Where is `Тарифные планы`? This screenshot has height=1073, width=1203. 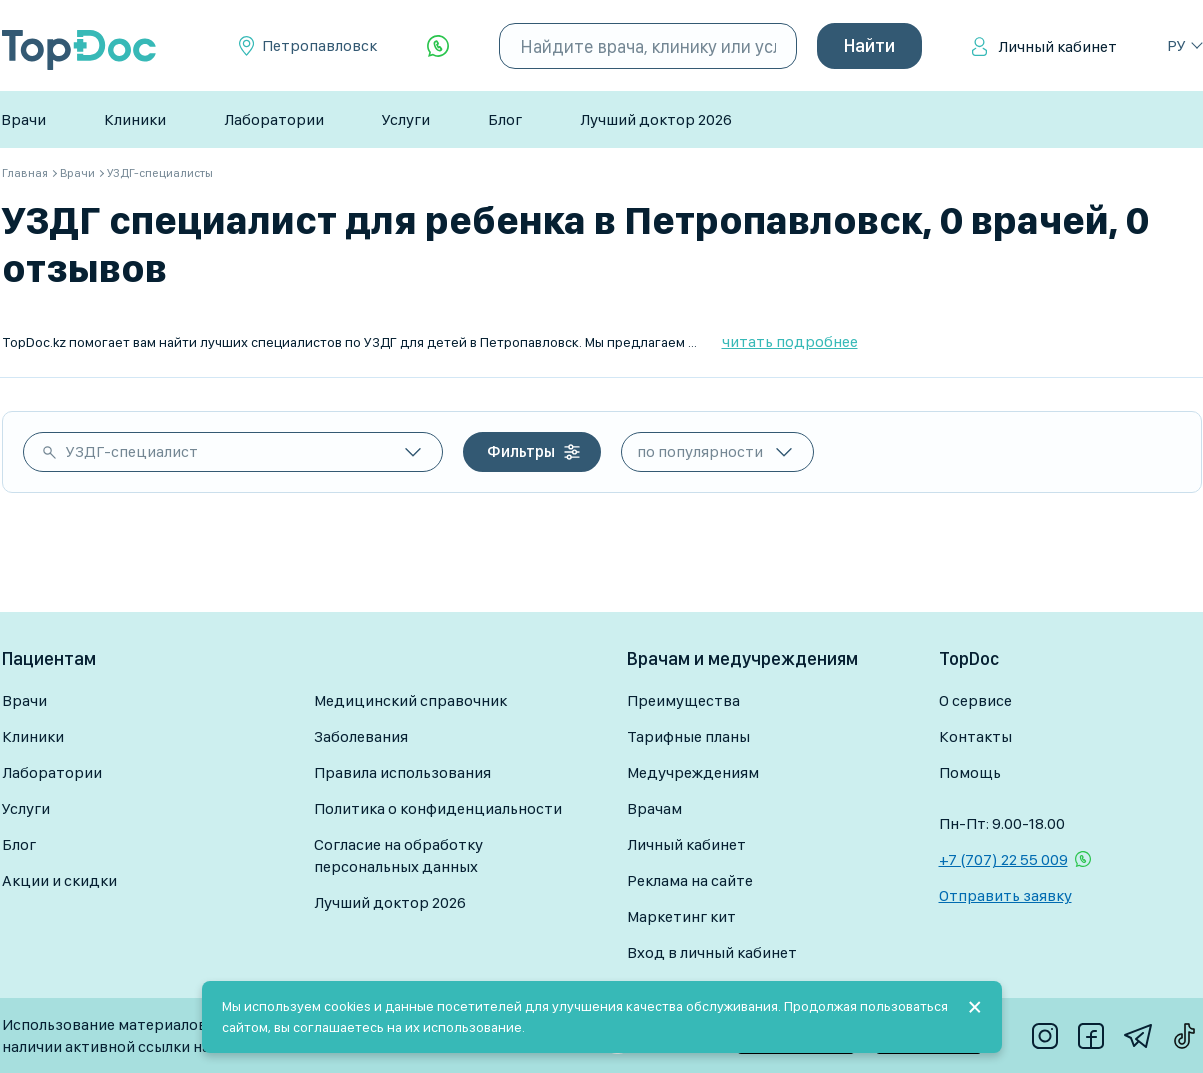 Тарифные планы is located at coordinates (688, 736).